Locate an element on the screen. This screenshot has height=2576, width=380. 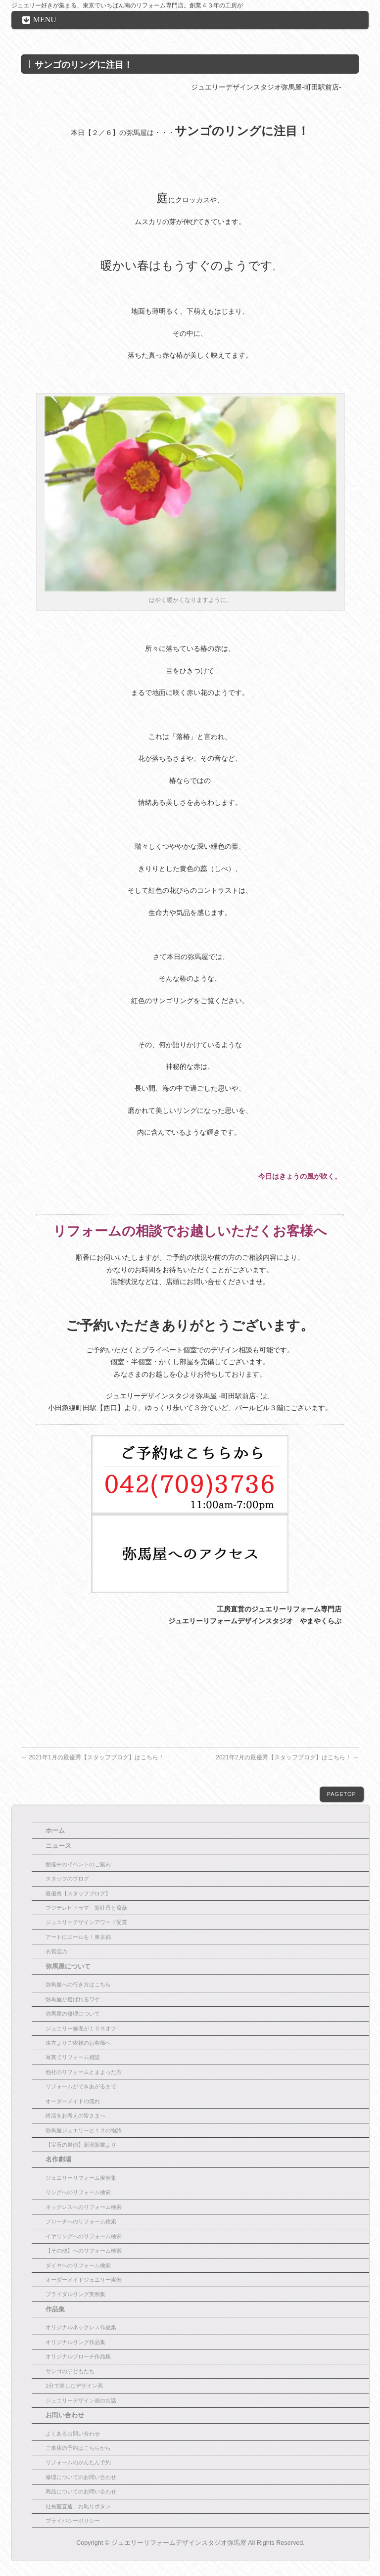
修理についてのお問い合わせ is located at coordinates (81, 2477).